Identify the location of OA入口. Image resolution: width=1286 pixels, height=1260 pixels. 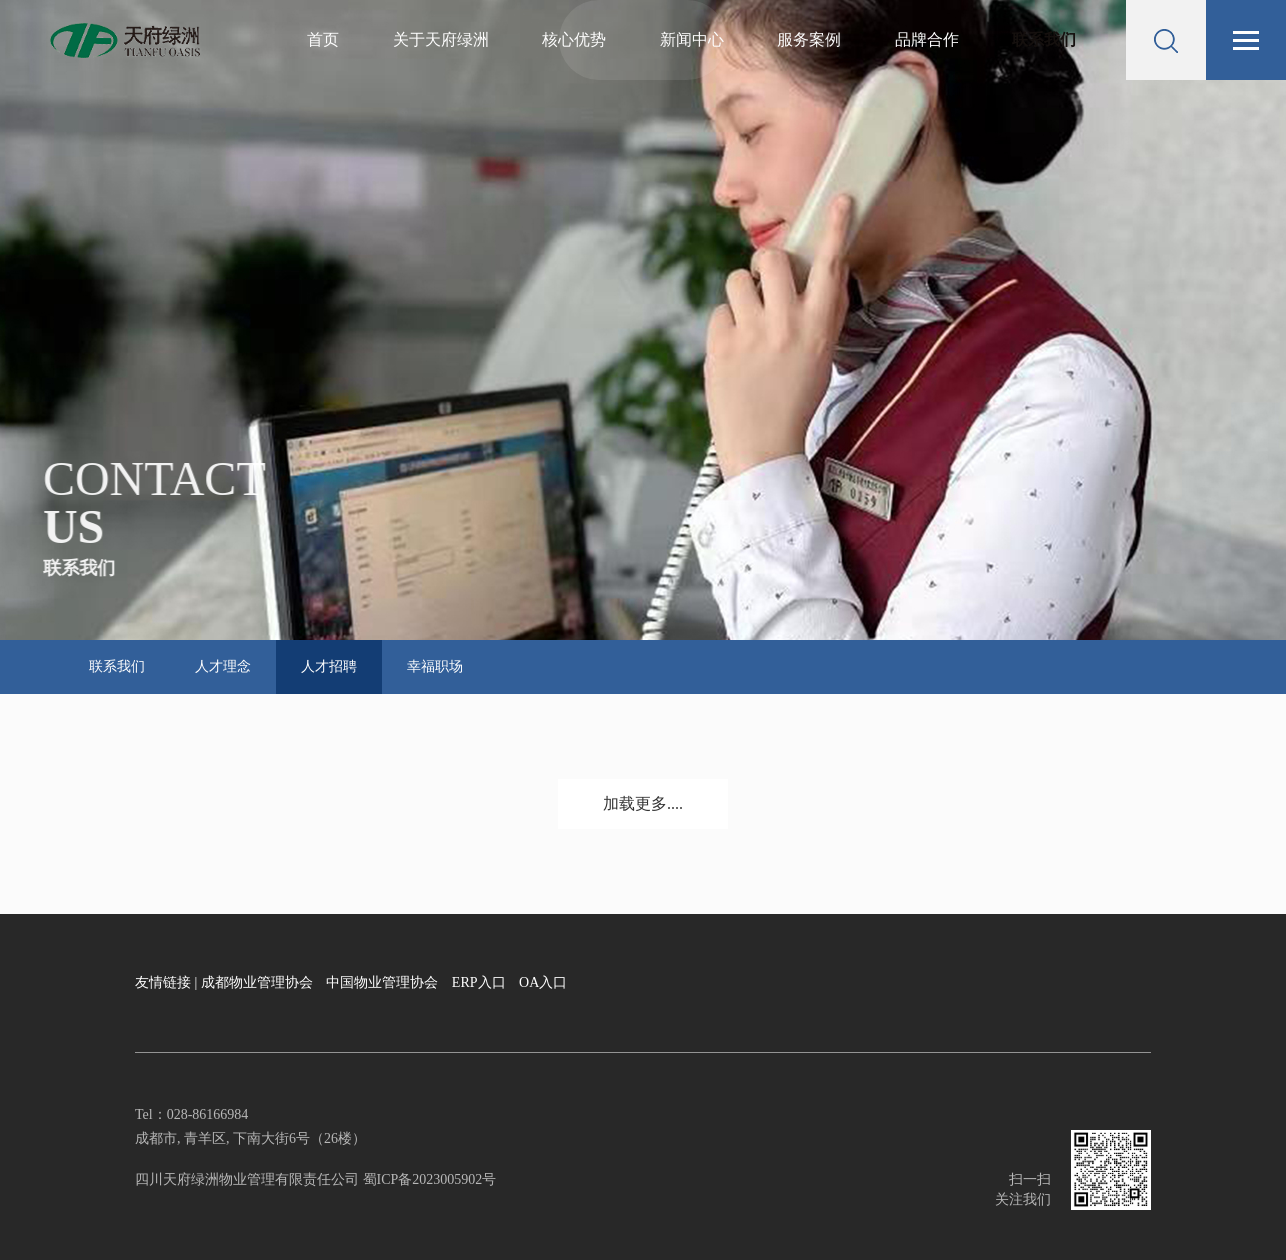
(543, 982).